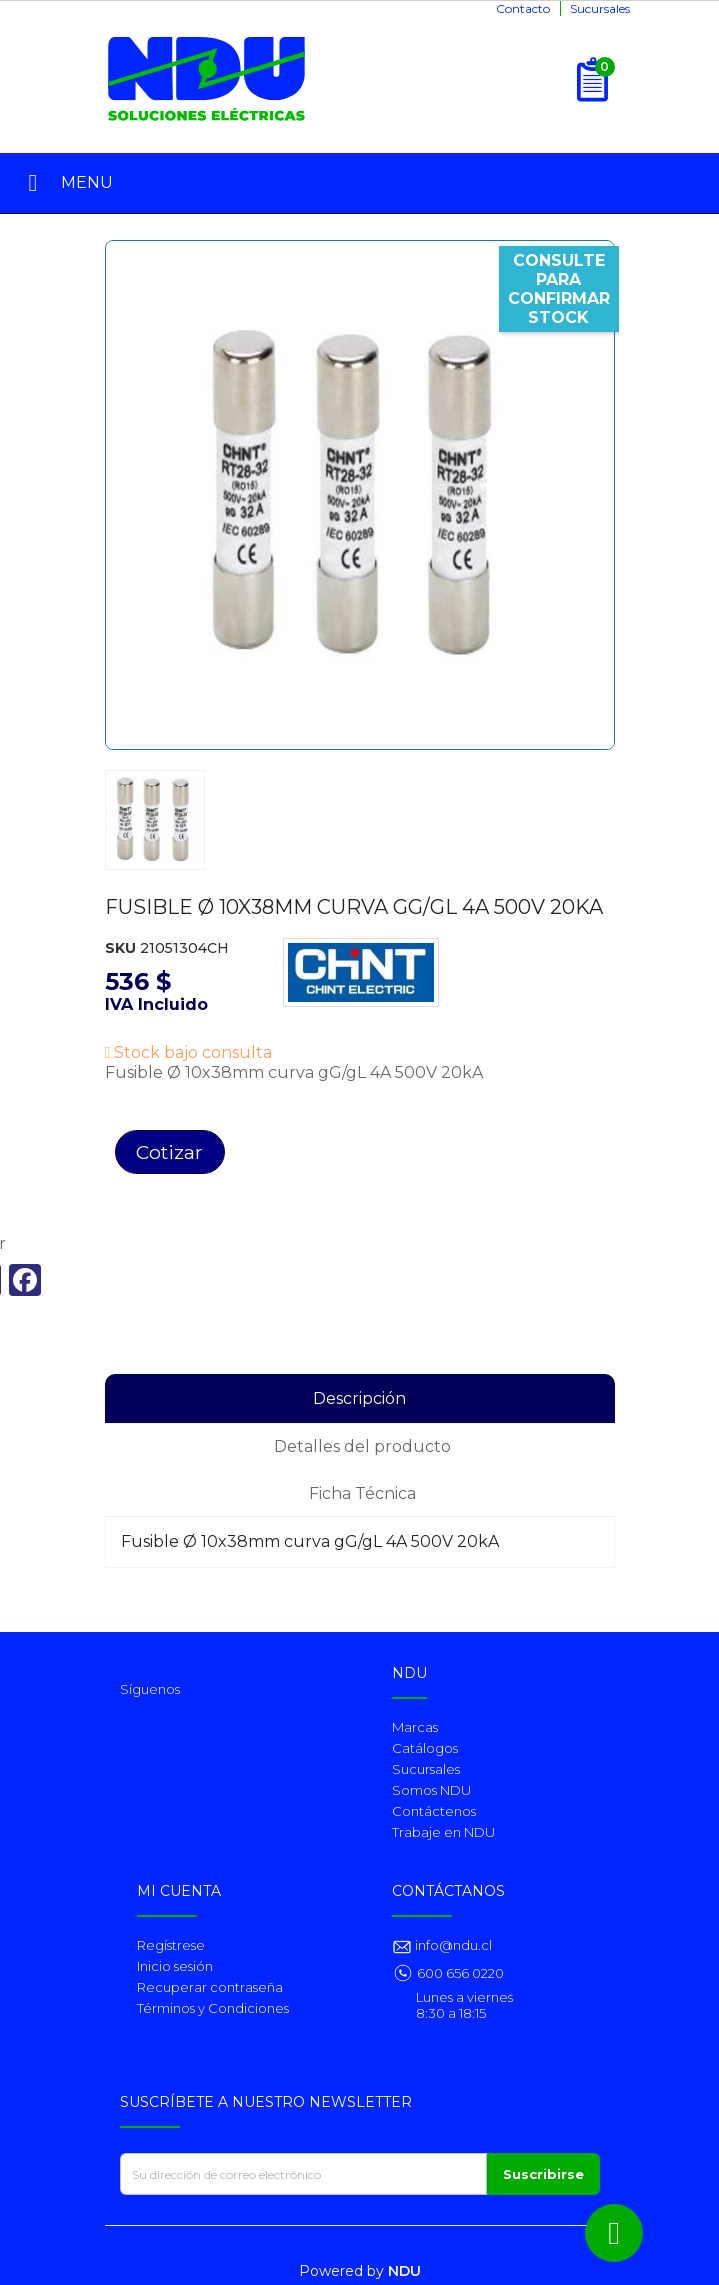 The image size is (719, 2285). Describe the element at coordinates (431, 1790) in the screenshot. I see `Somos NDU` at that location.